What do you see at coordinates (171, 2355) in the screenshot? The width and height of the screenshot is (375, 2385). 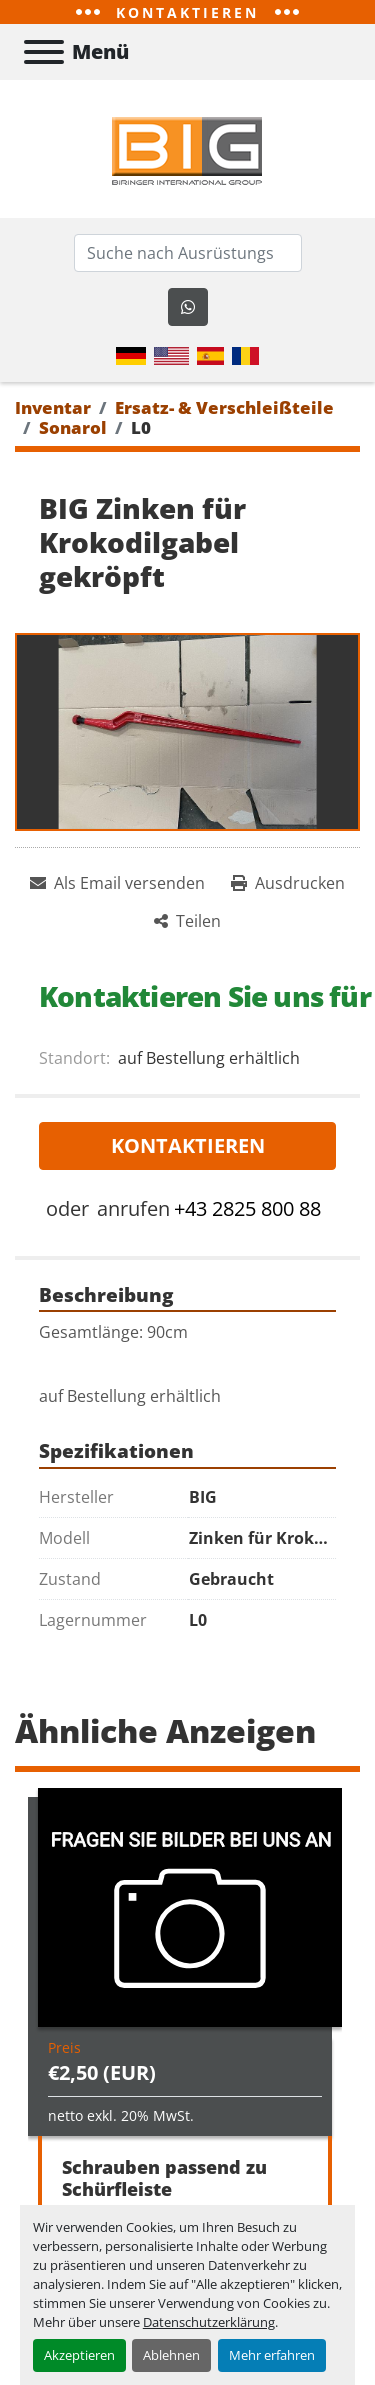 I see `Ablehnen` at bounding box center [171, 2355].